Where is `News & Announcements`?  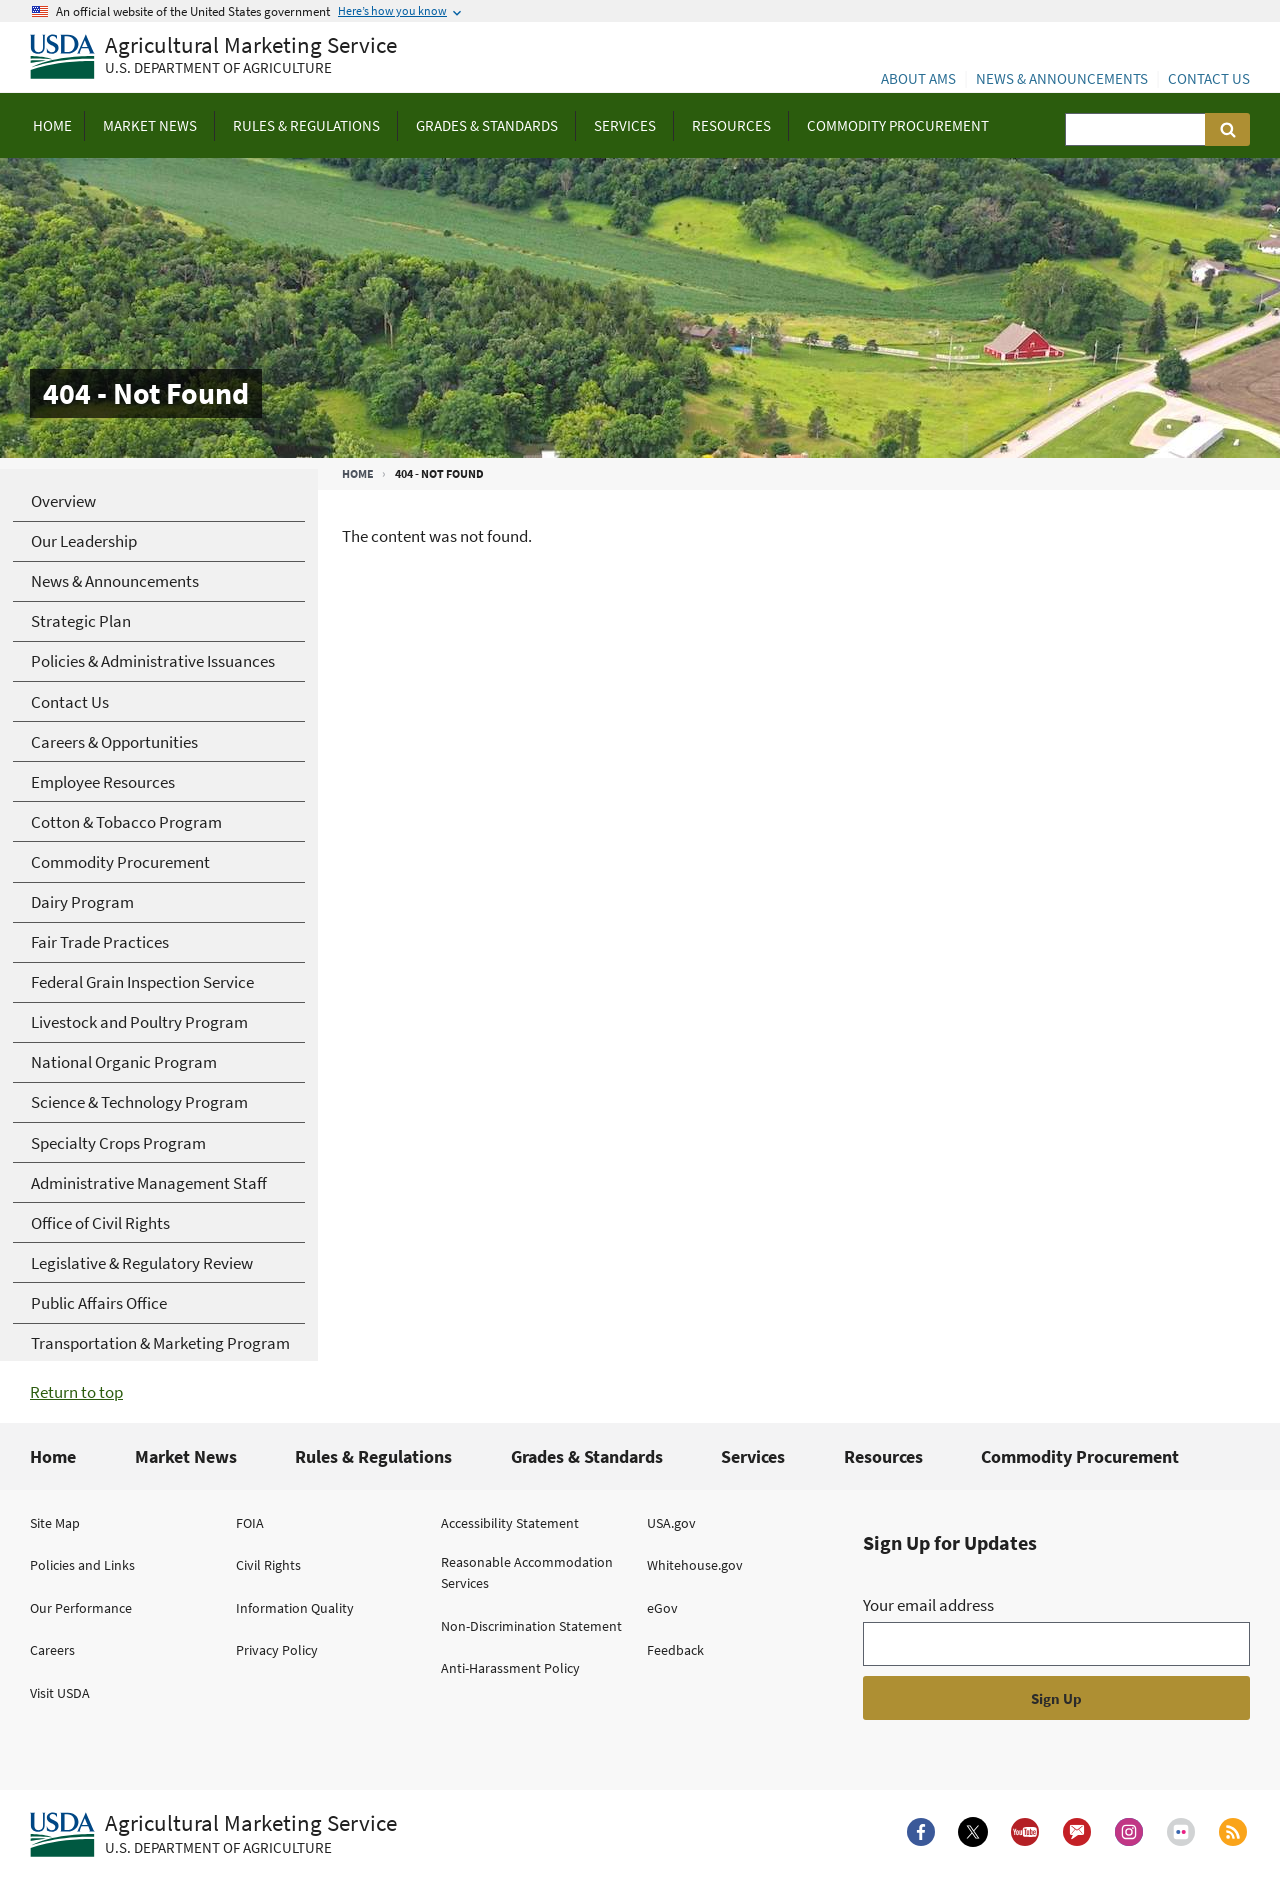 News & Announcements is located at coordinates (1062, 78).